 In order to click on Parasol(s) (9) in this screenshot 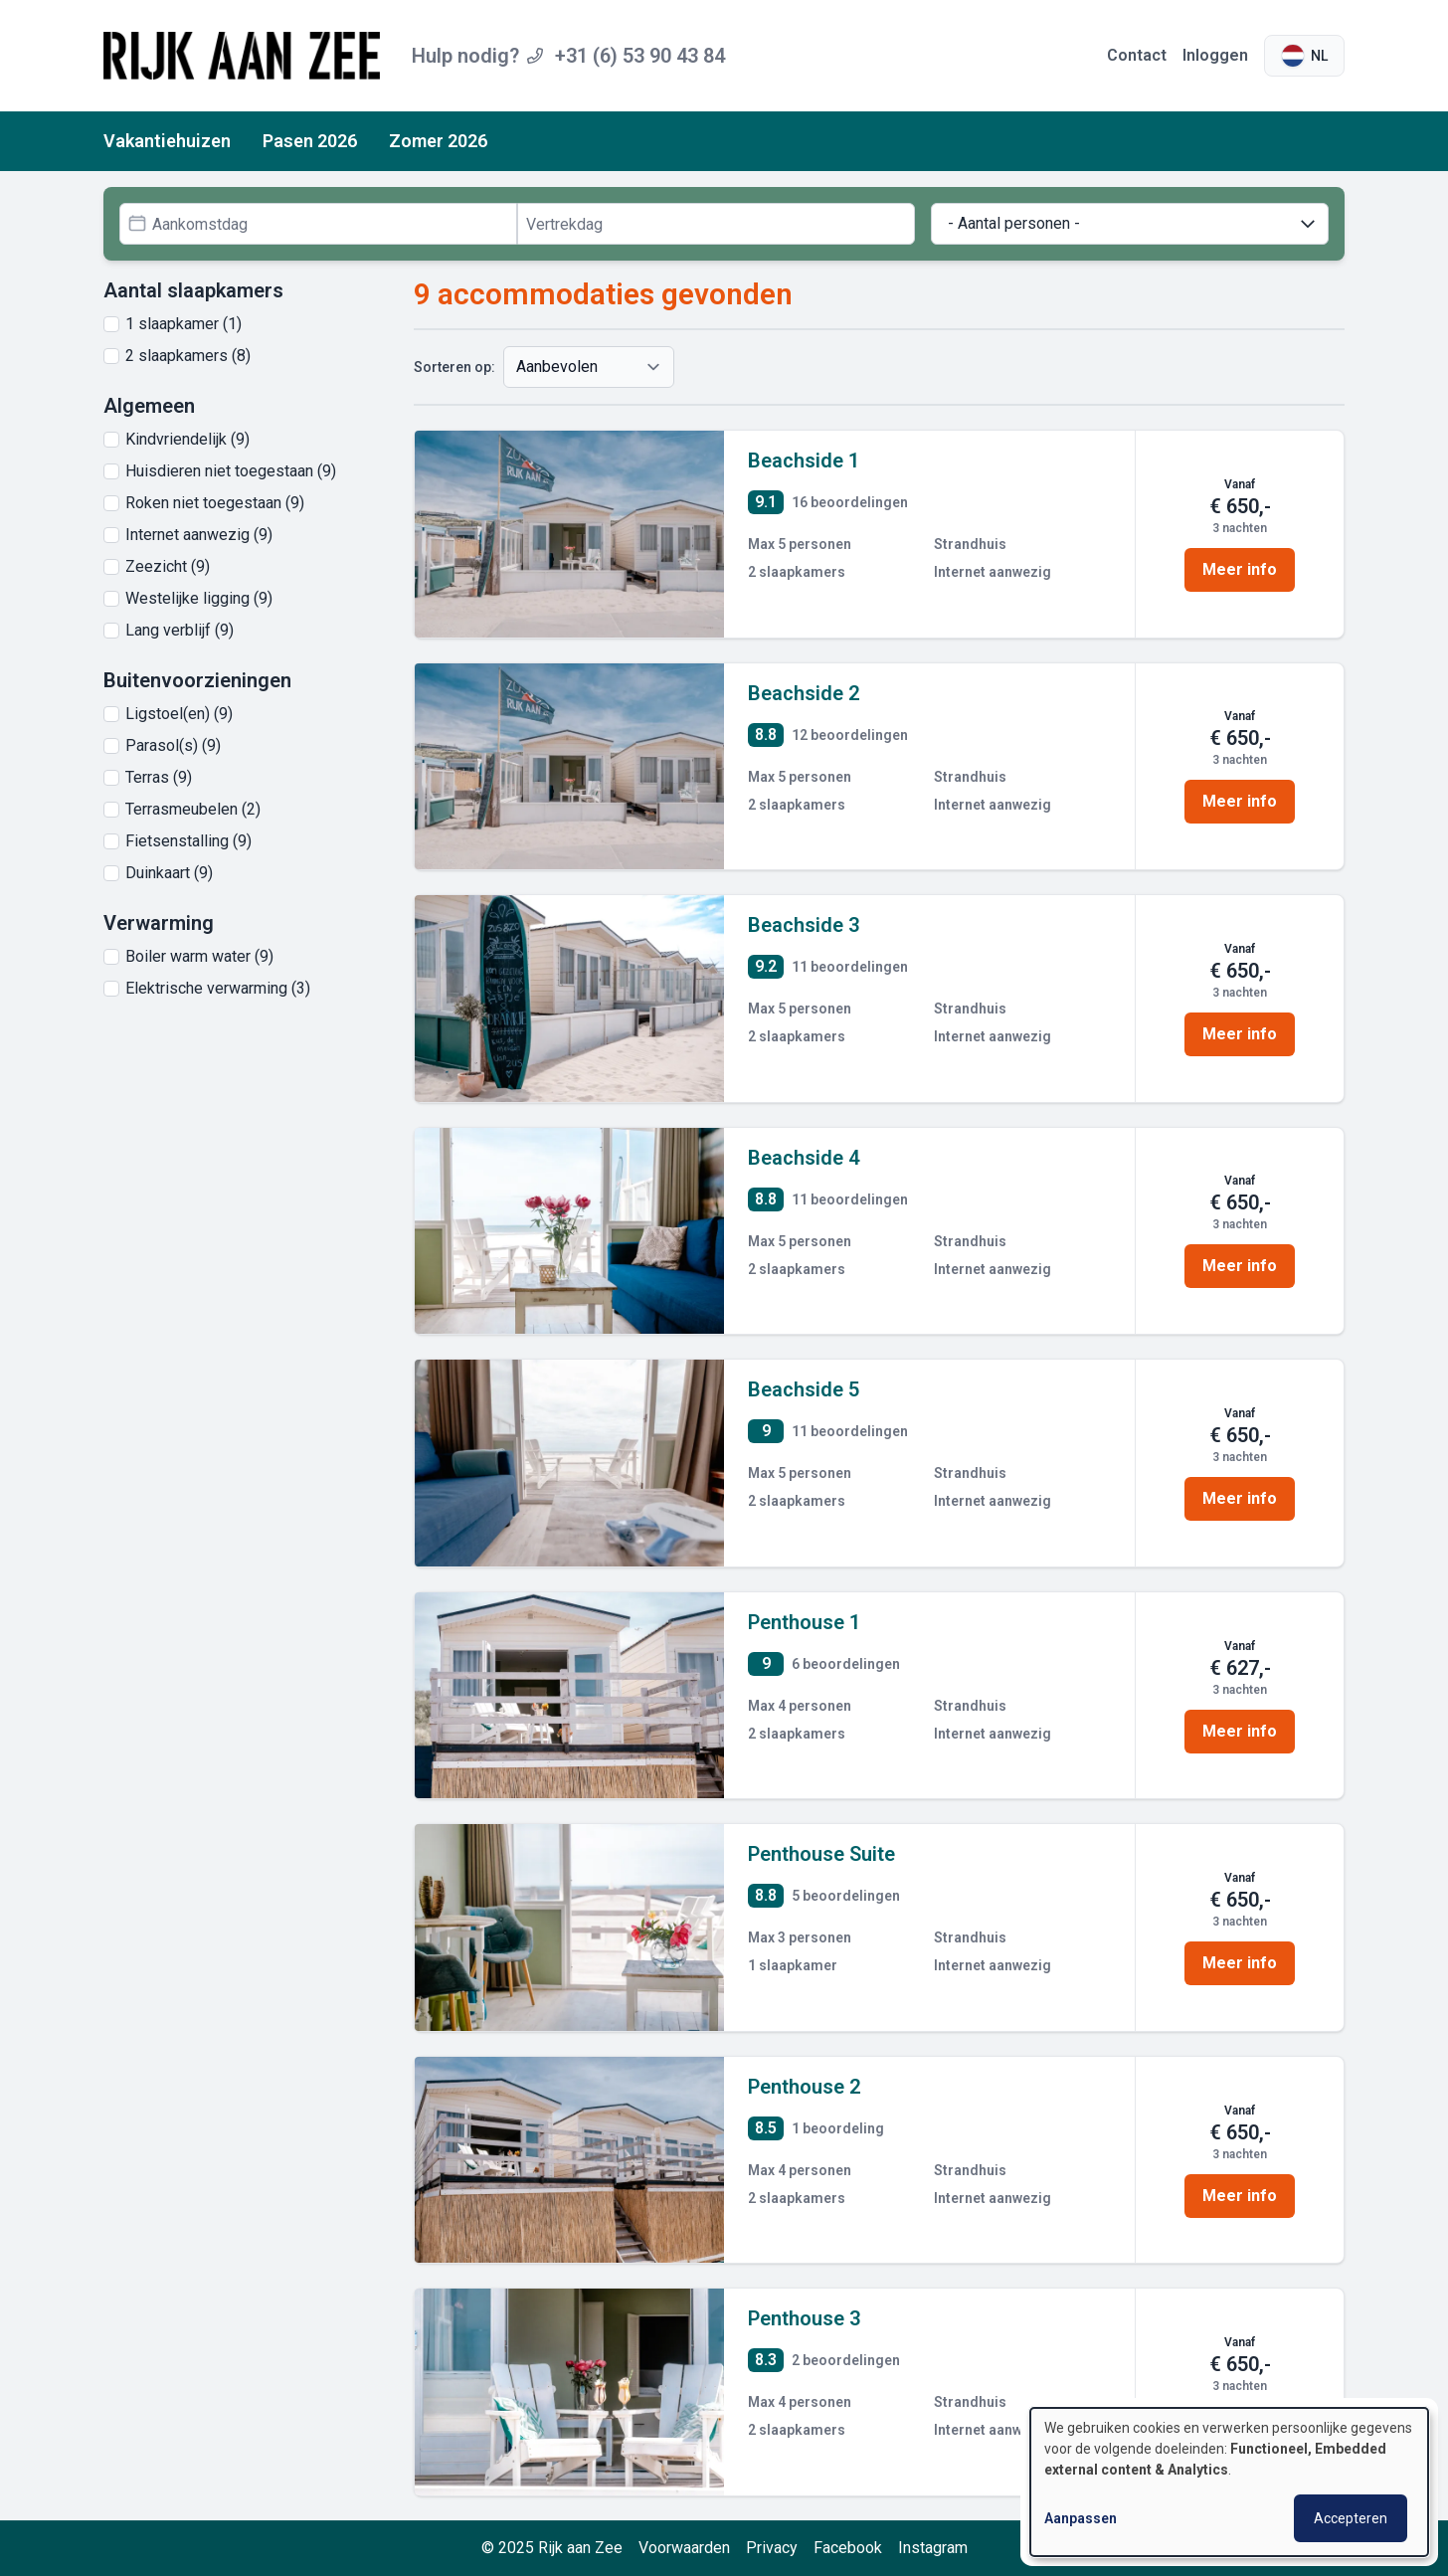, I will do `click(173, 745)`.